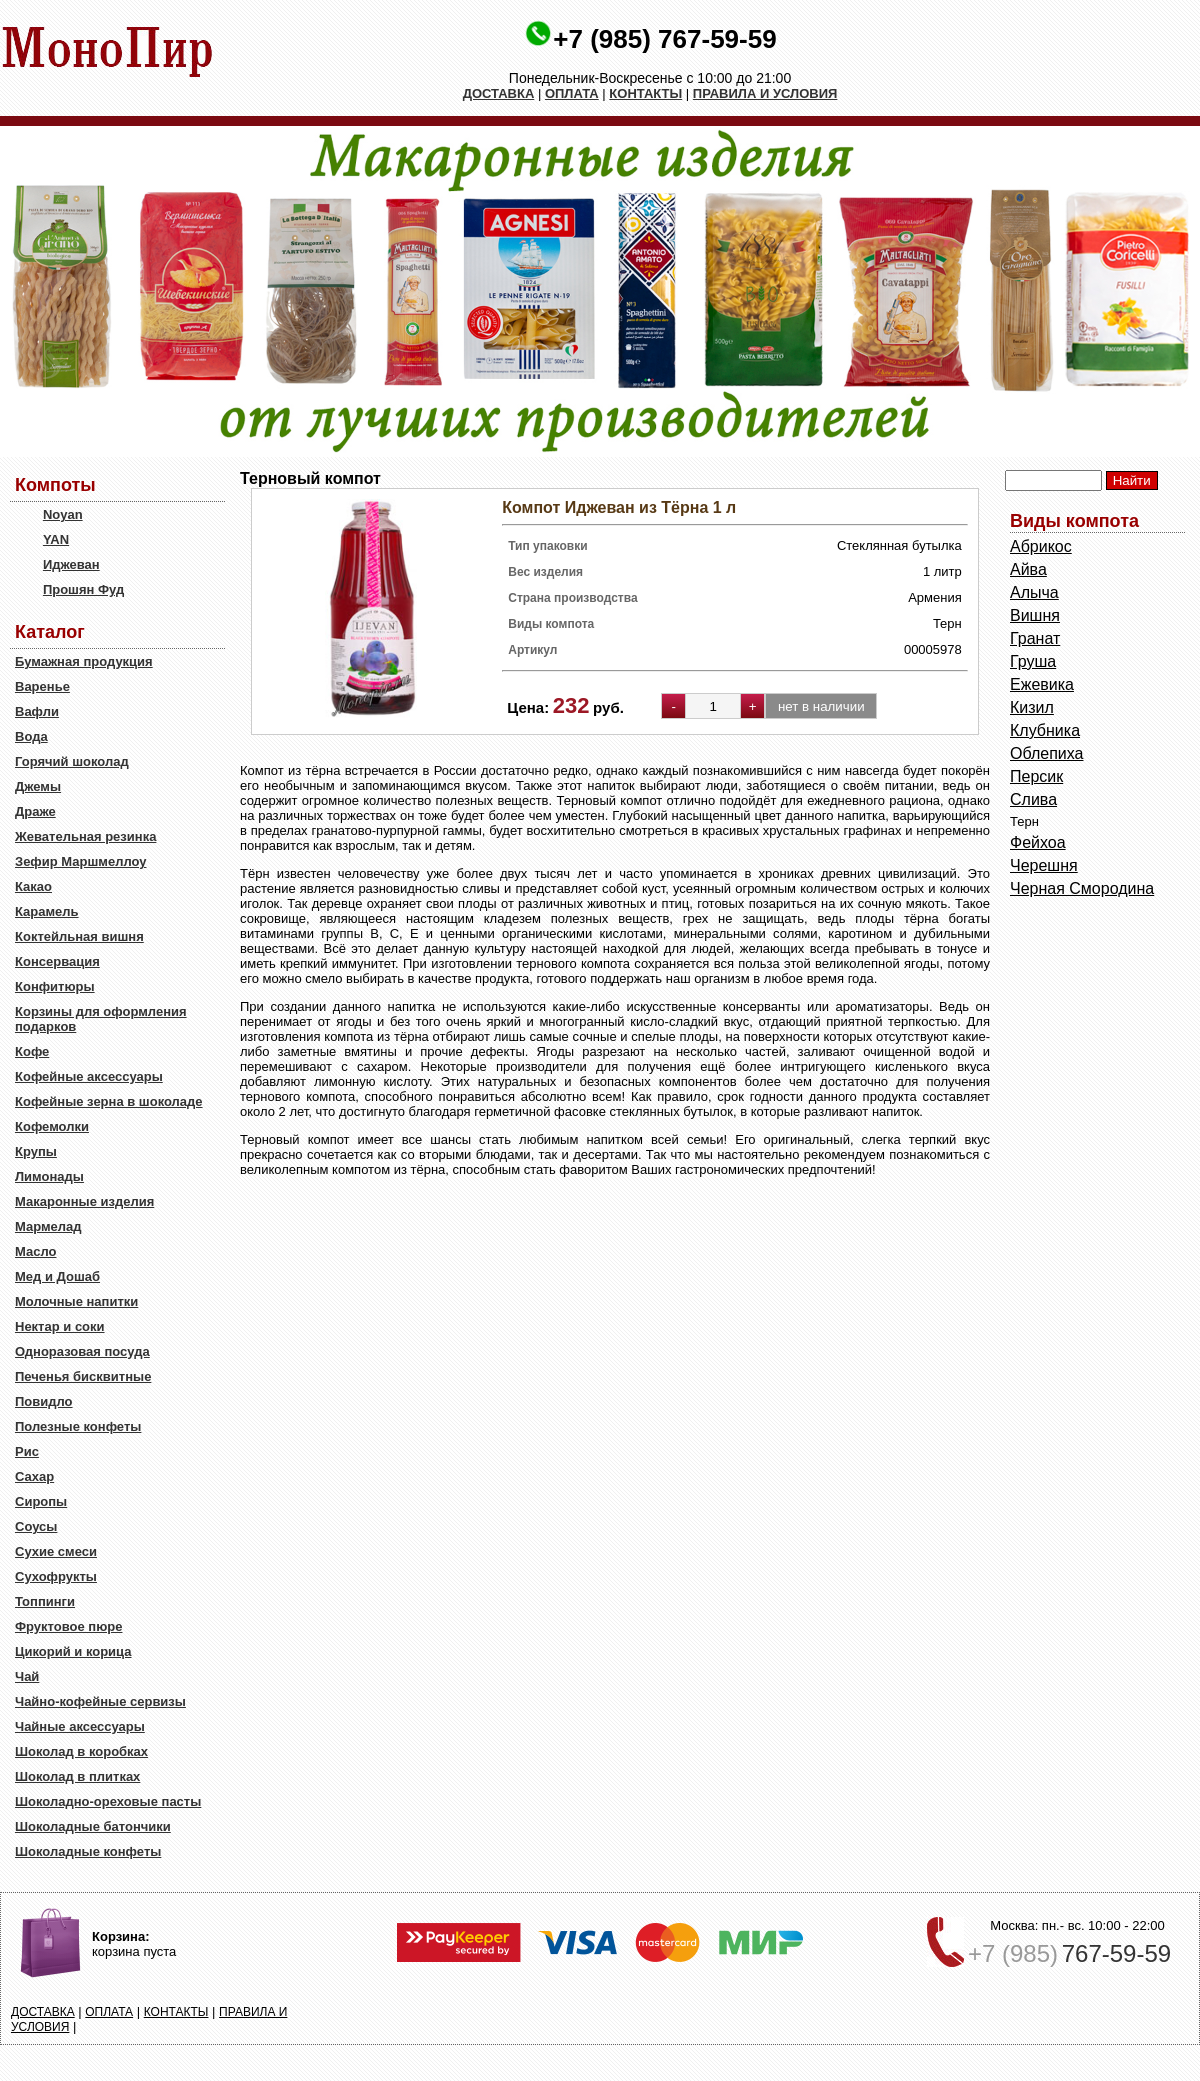  Describe the element at coordinates (82, 1351) in the screenshot. I see `Одноразовая посуда` at that location.